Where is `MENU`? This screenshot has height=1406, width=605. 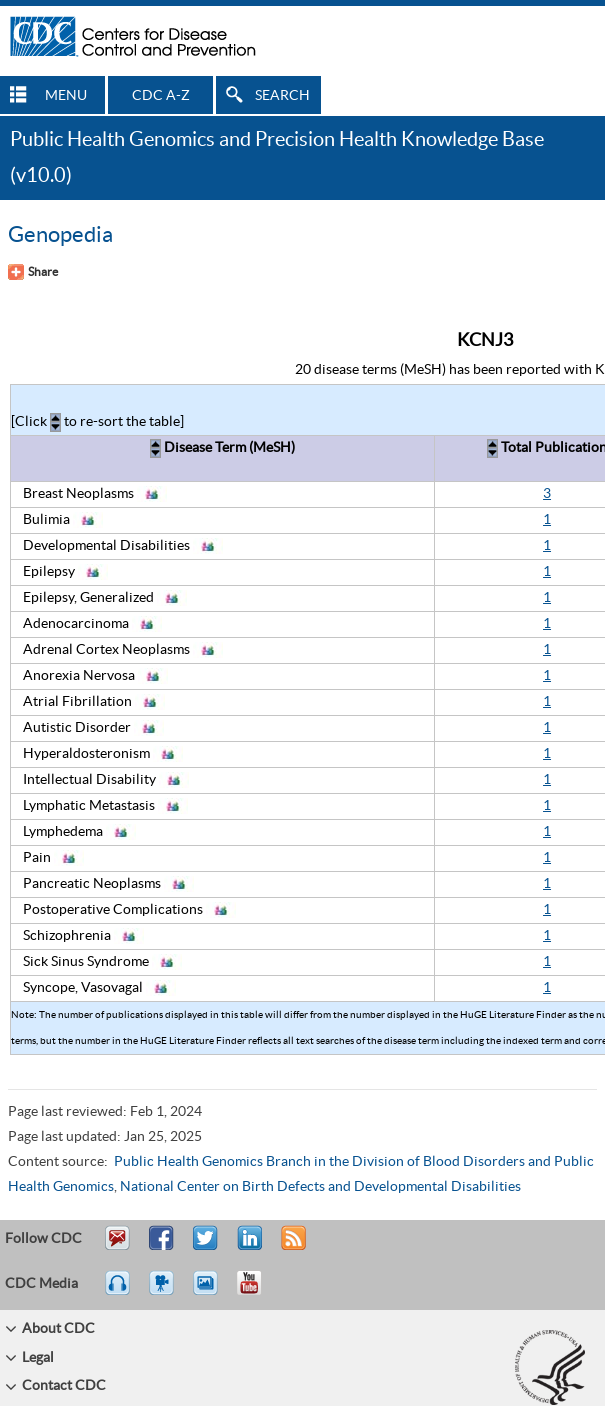 MENU is located at coordinates (66, 96).